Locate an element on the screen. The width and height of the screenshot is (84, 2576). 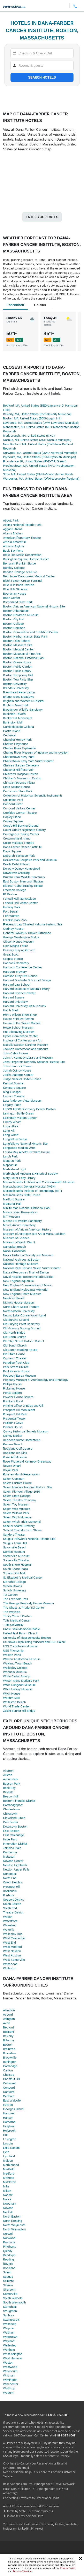
Agganis Arena is located at coordinates (12, 529).